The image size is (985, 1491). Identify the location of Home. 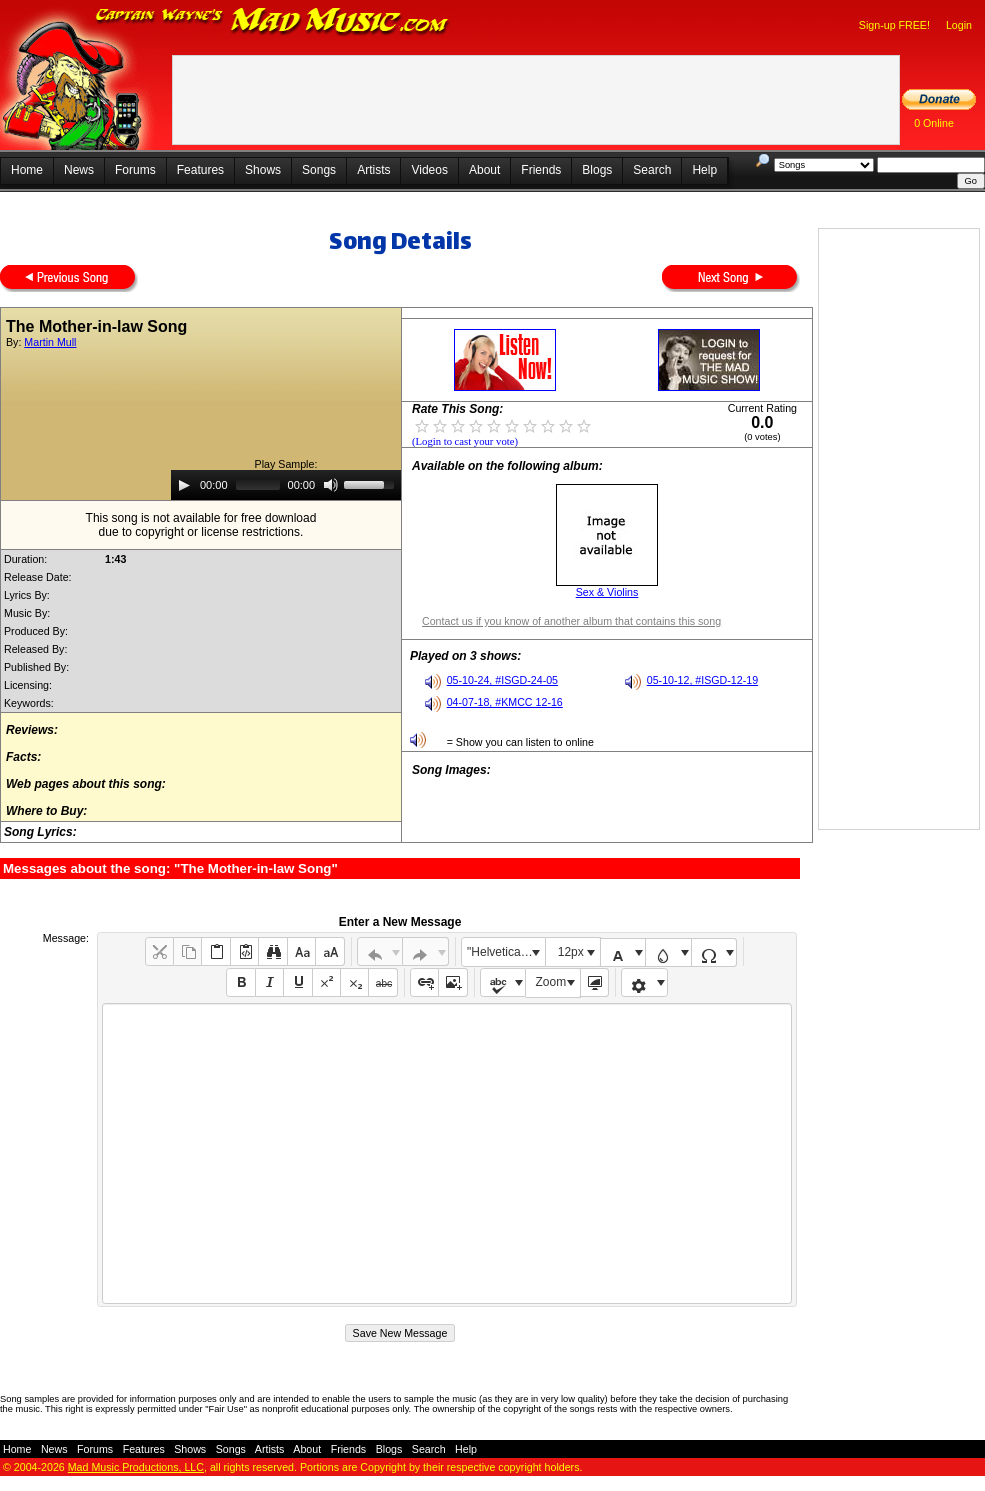
(27, 170).